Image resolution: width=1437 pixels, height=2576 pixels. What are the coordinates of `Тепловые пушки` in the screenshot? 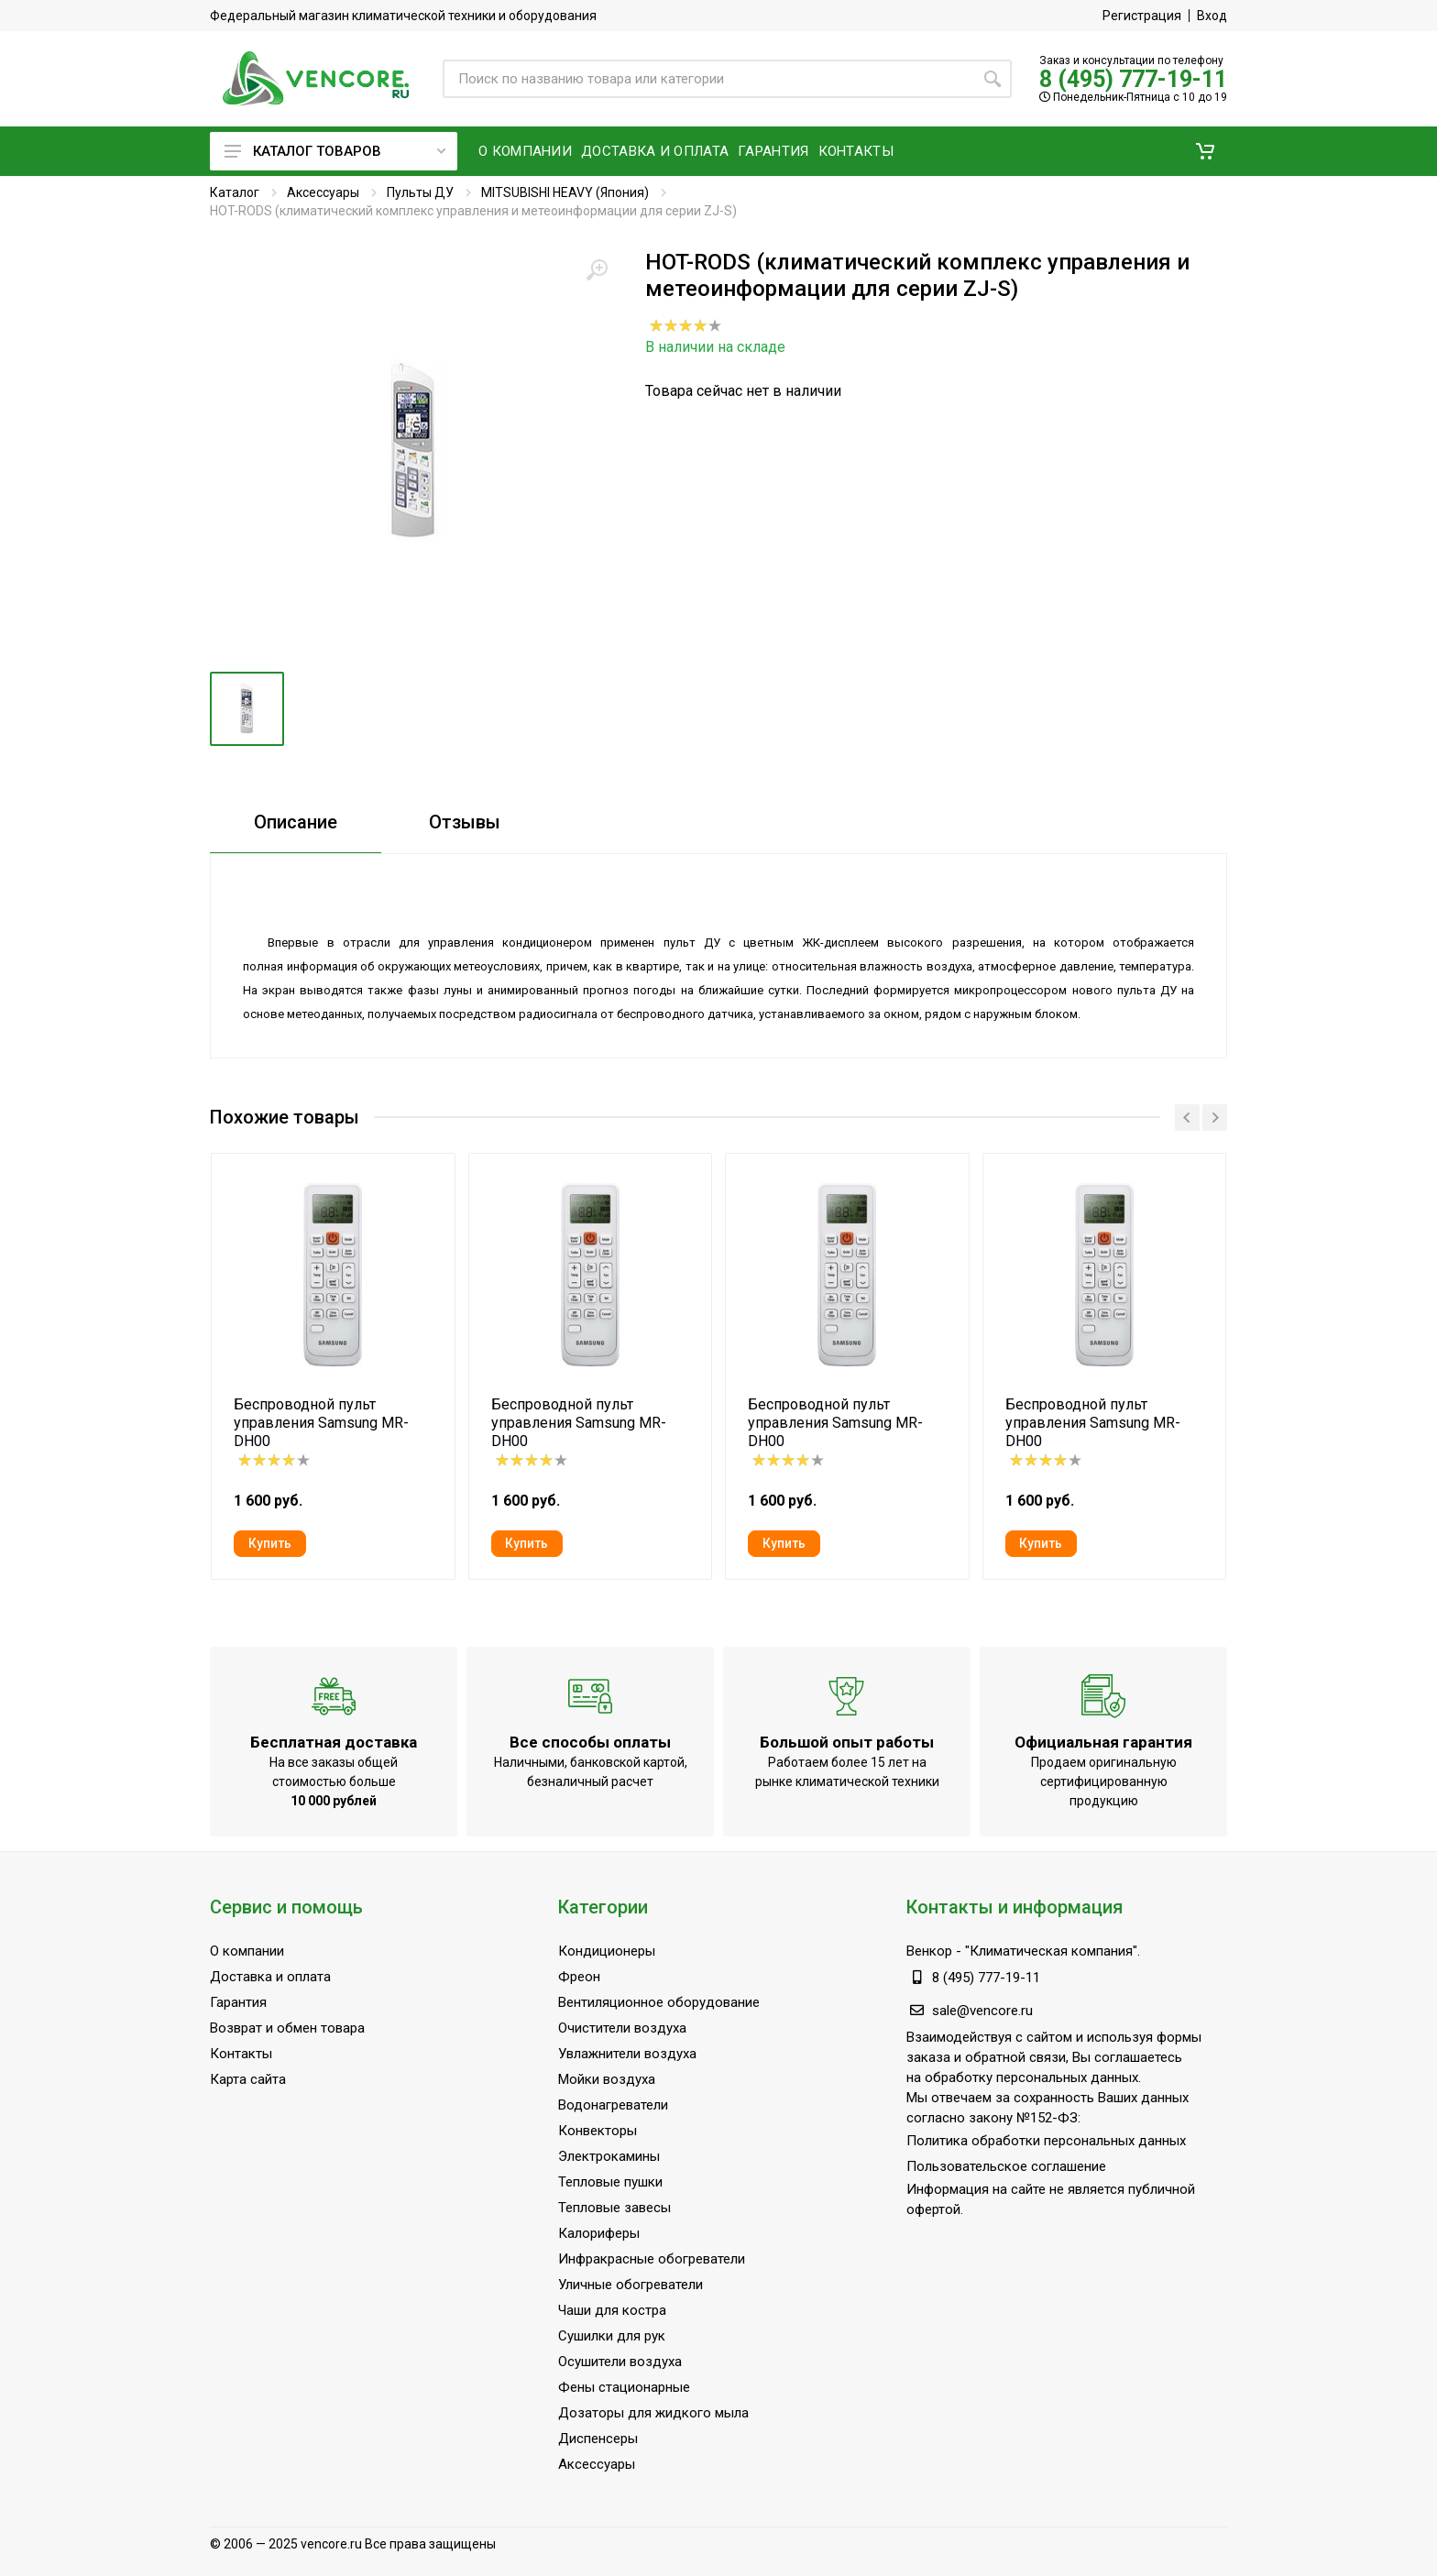 It's located at (610, 2182).